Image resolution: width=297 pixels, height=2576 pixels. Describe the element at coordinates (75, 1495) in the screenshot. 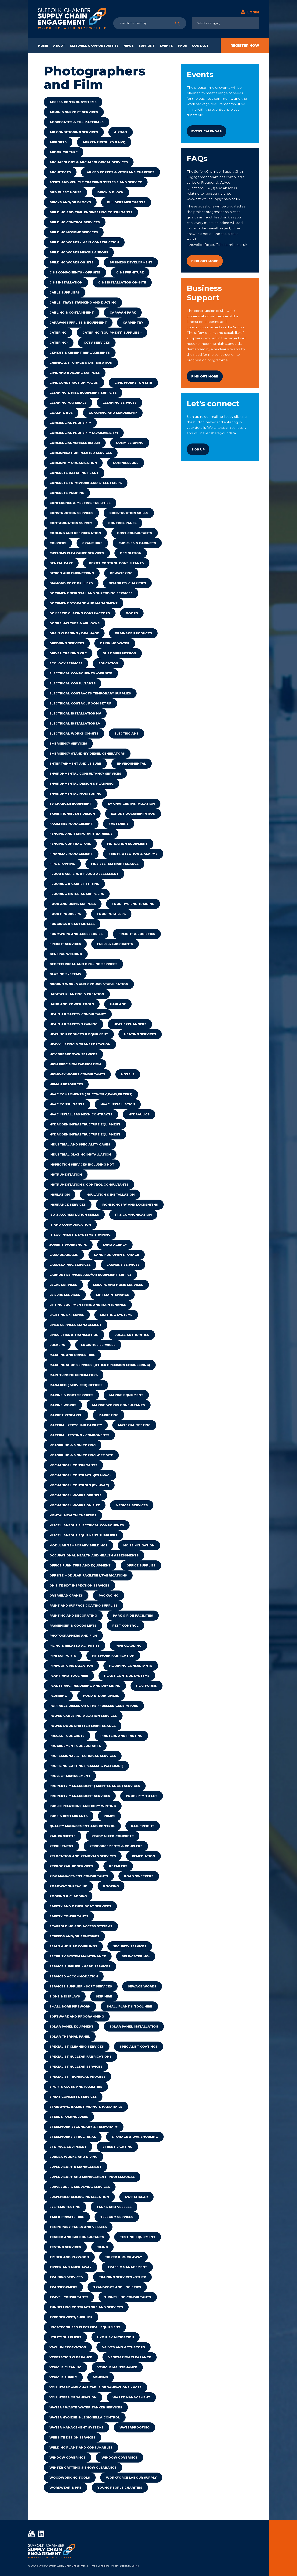

I see `Mechanical Works Off site` at that location.